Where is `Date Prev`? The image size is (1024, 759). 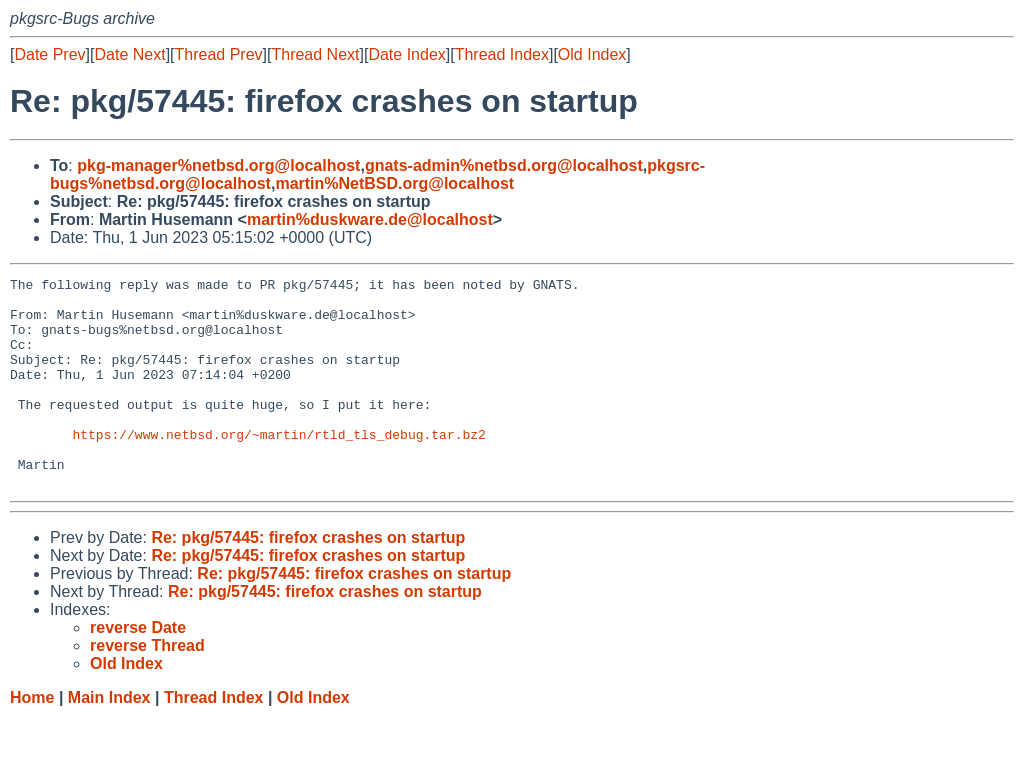 Date Prev is located at coordinates (49, 54).